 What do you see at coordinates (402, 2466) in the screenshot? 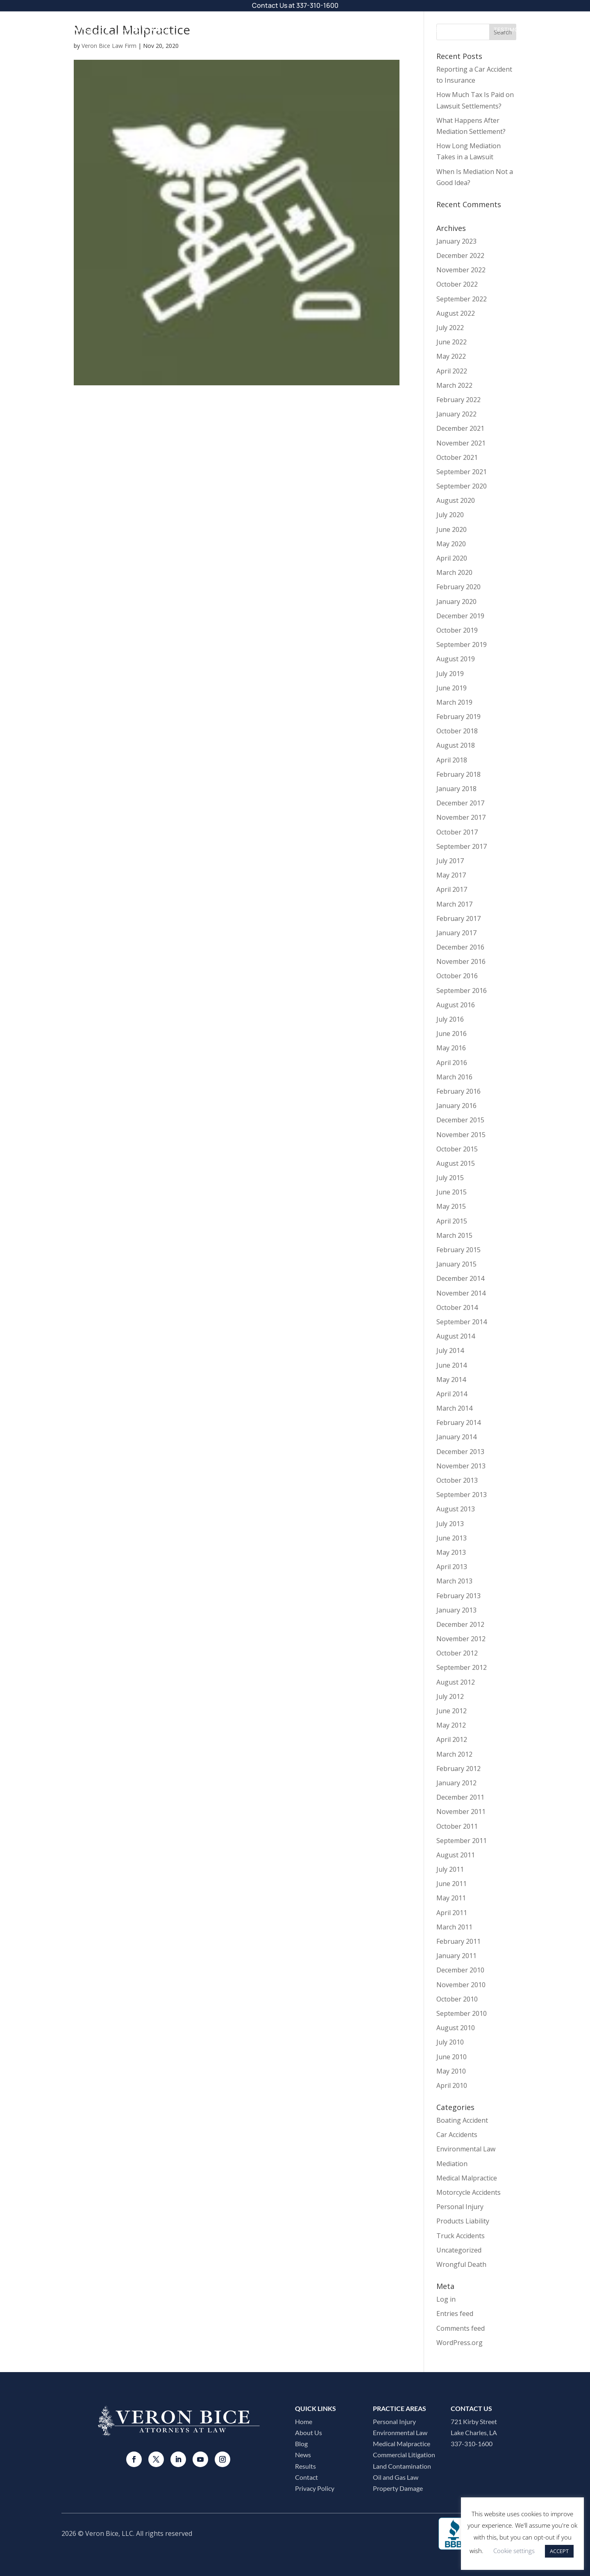
I see `Land Contamination` at bounding box center [402, 2466].